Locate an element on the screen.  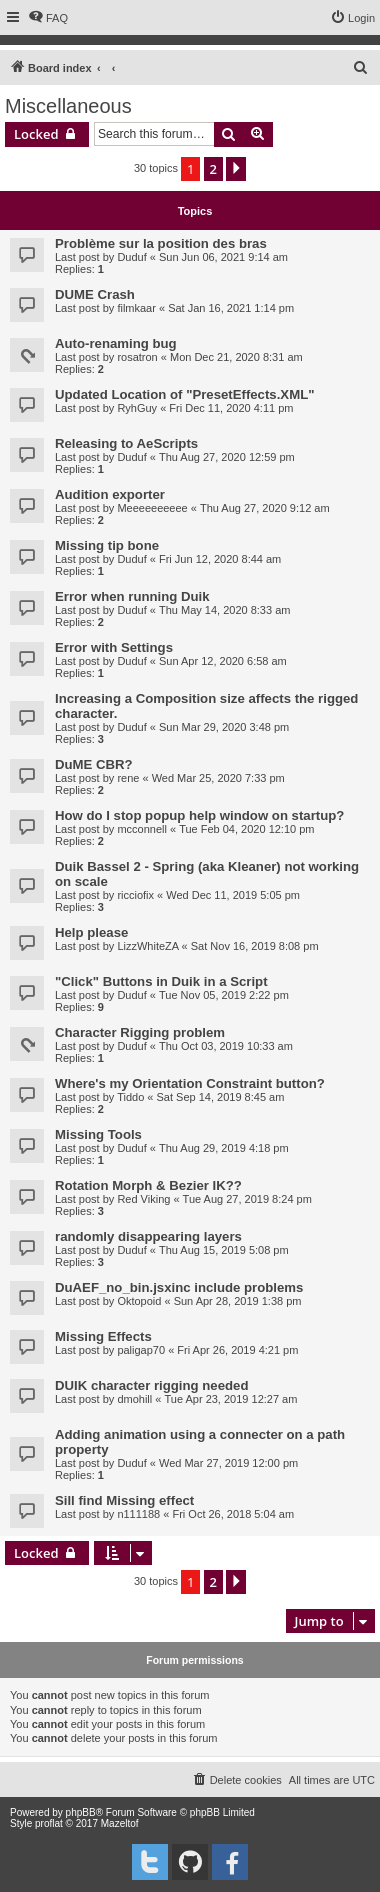
Error when running Duik is located at coordinates (132, 596).